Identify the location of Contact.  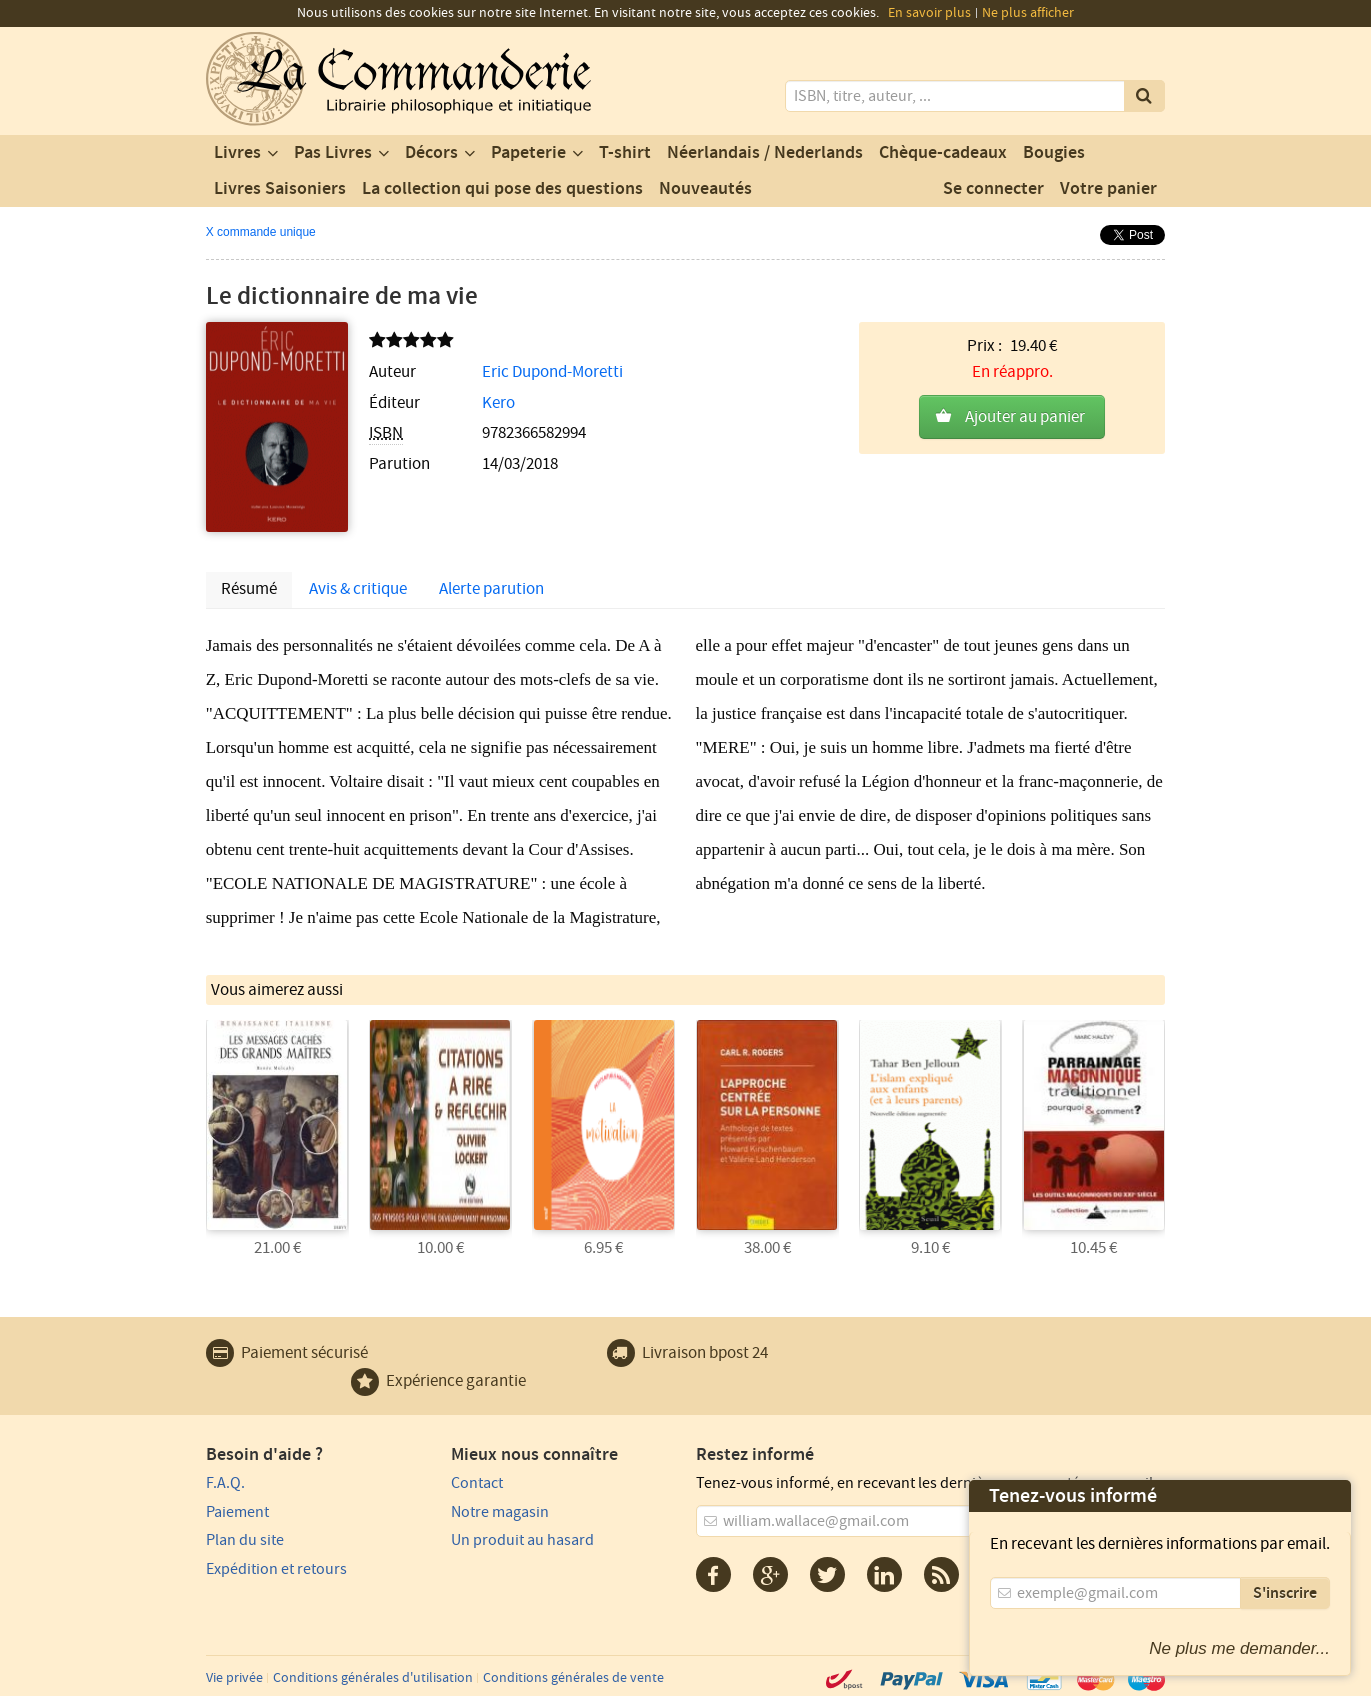
(477, 1483).